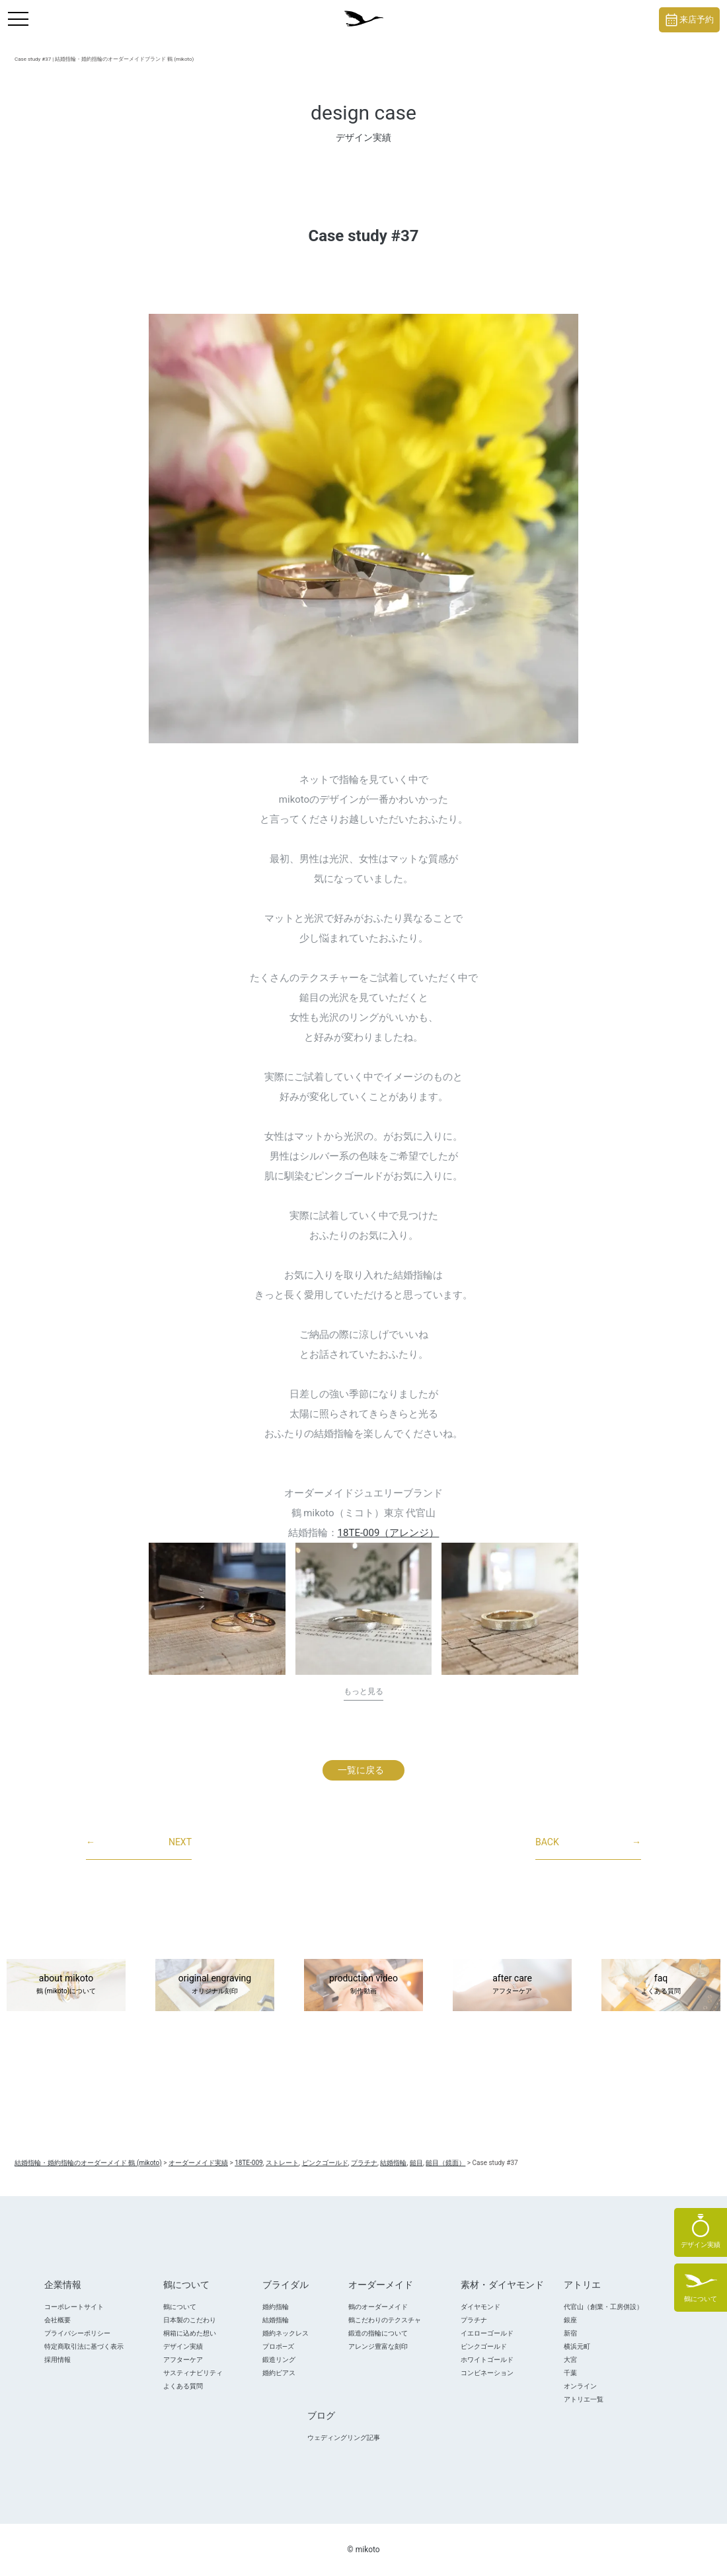 The image size is (727, 2576). Describe the element at coordinates (389, 1533) in the screenshot. I see `18TE-009（アレンジ）` at that location.